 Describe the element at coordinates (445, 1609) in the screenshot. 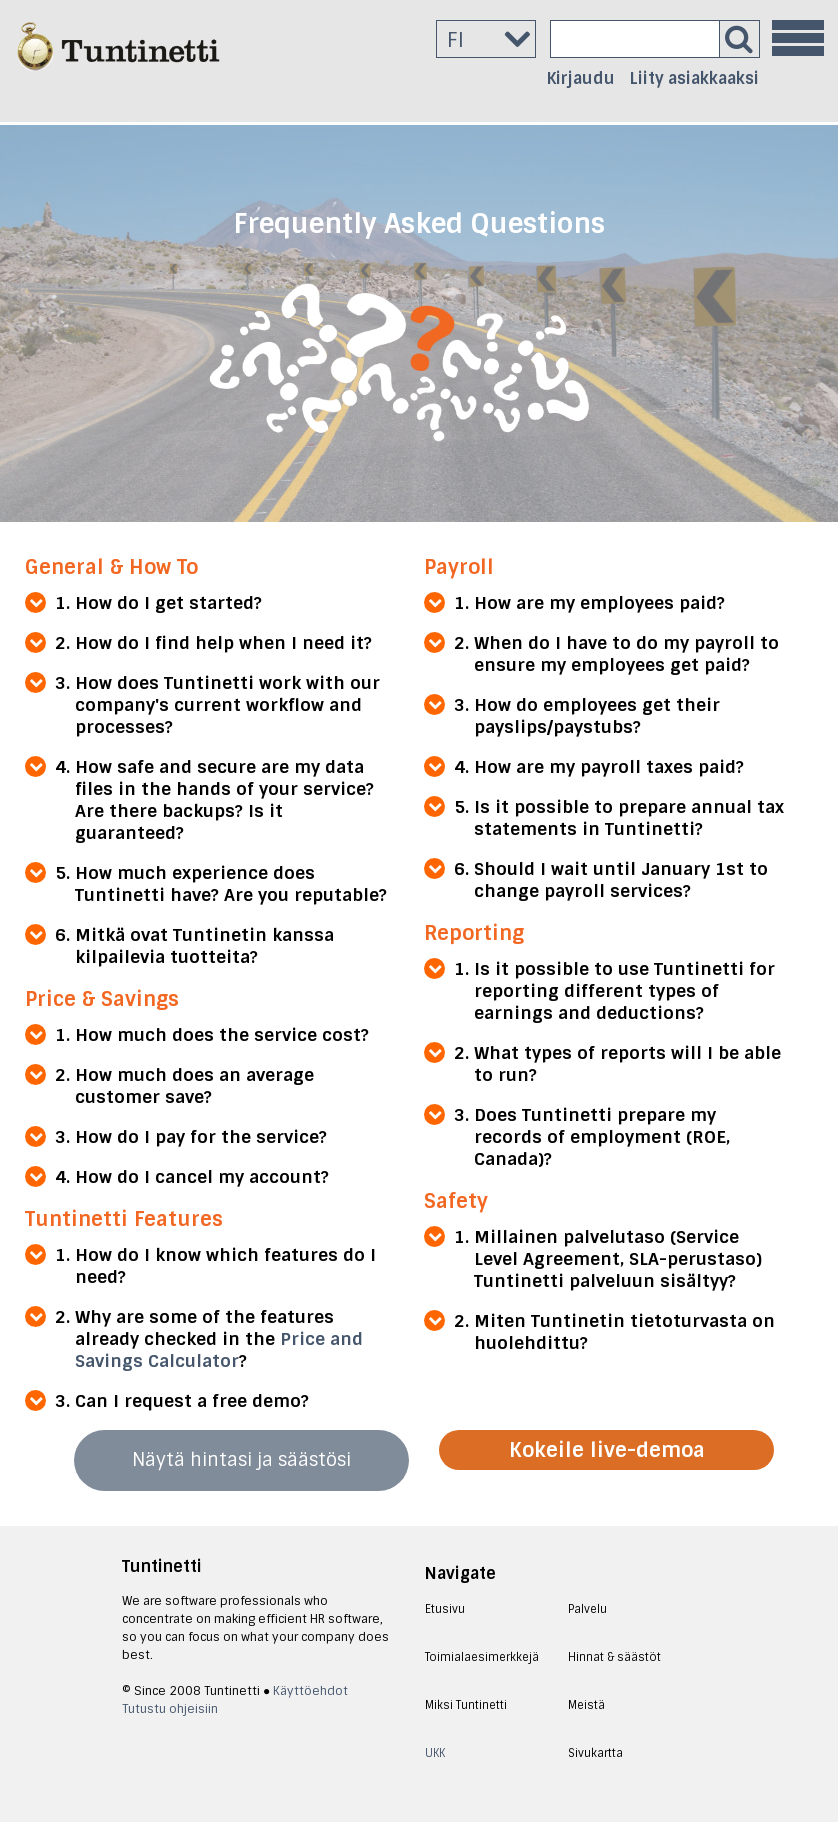

I see `Etusivu` at that location.